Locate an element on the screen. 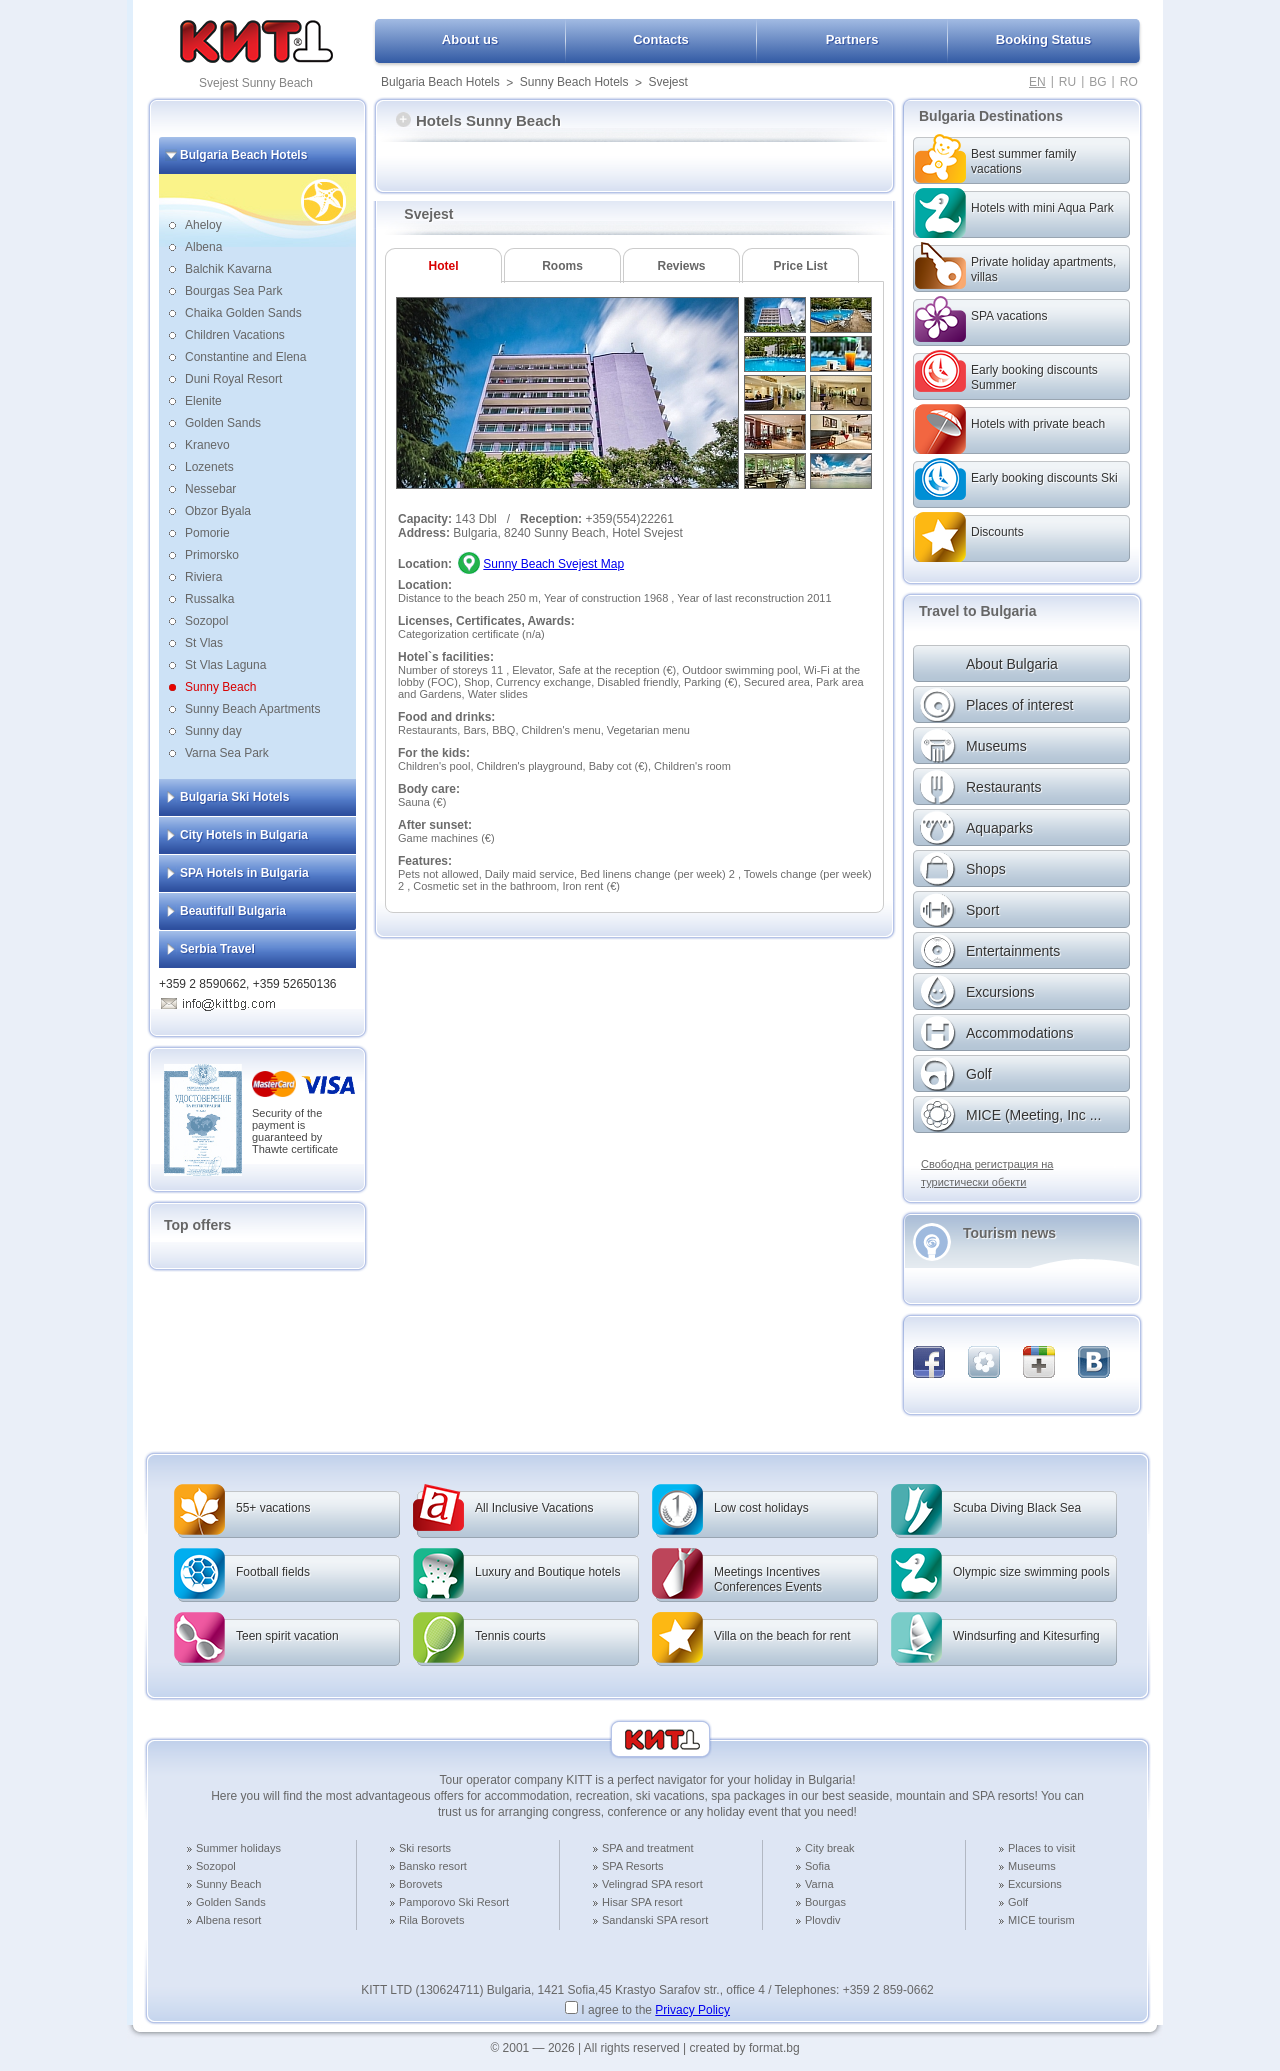 Image resolution: width=1280 pixels, height=2071 pixels. Travel to Bulgaria is located at coordinates (977, 611).